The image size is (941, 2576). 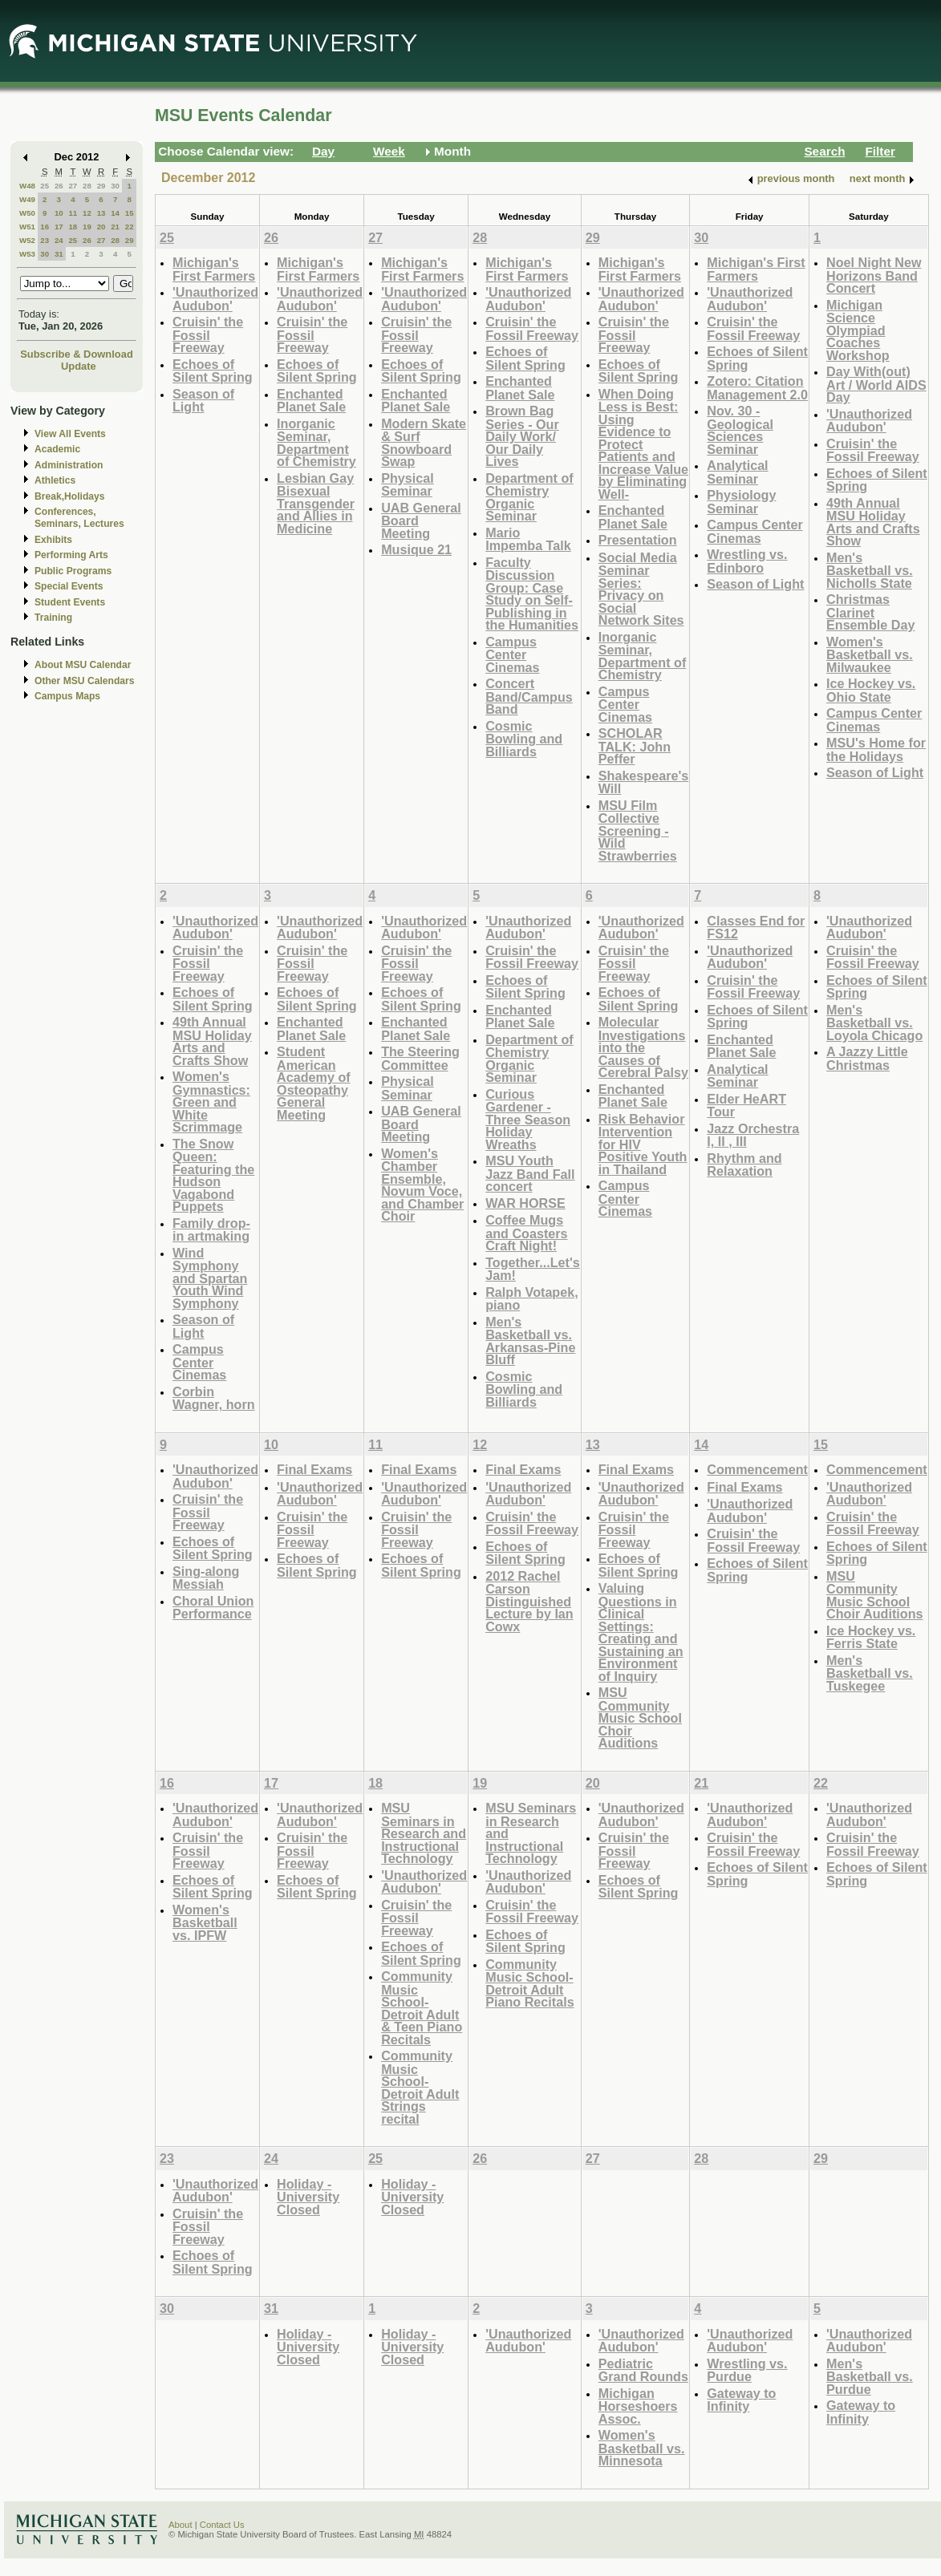 I want to click on Analytical Seminar, so click(x=737, y=472).